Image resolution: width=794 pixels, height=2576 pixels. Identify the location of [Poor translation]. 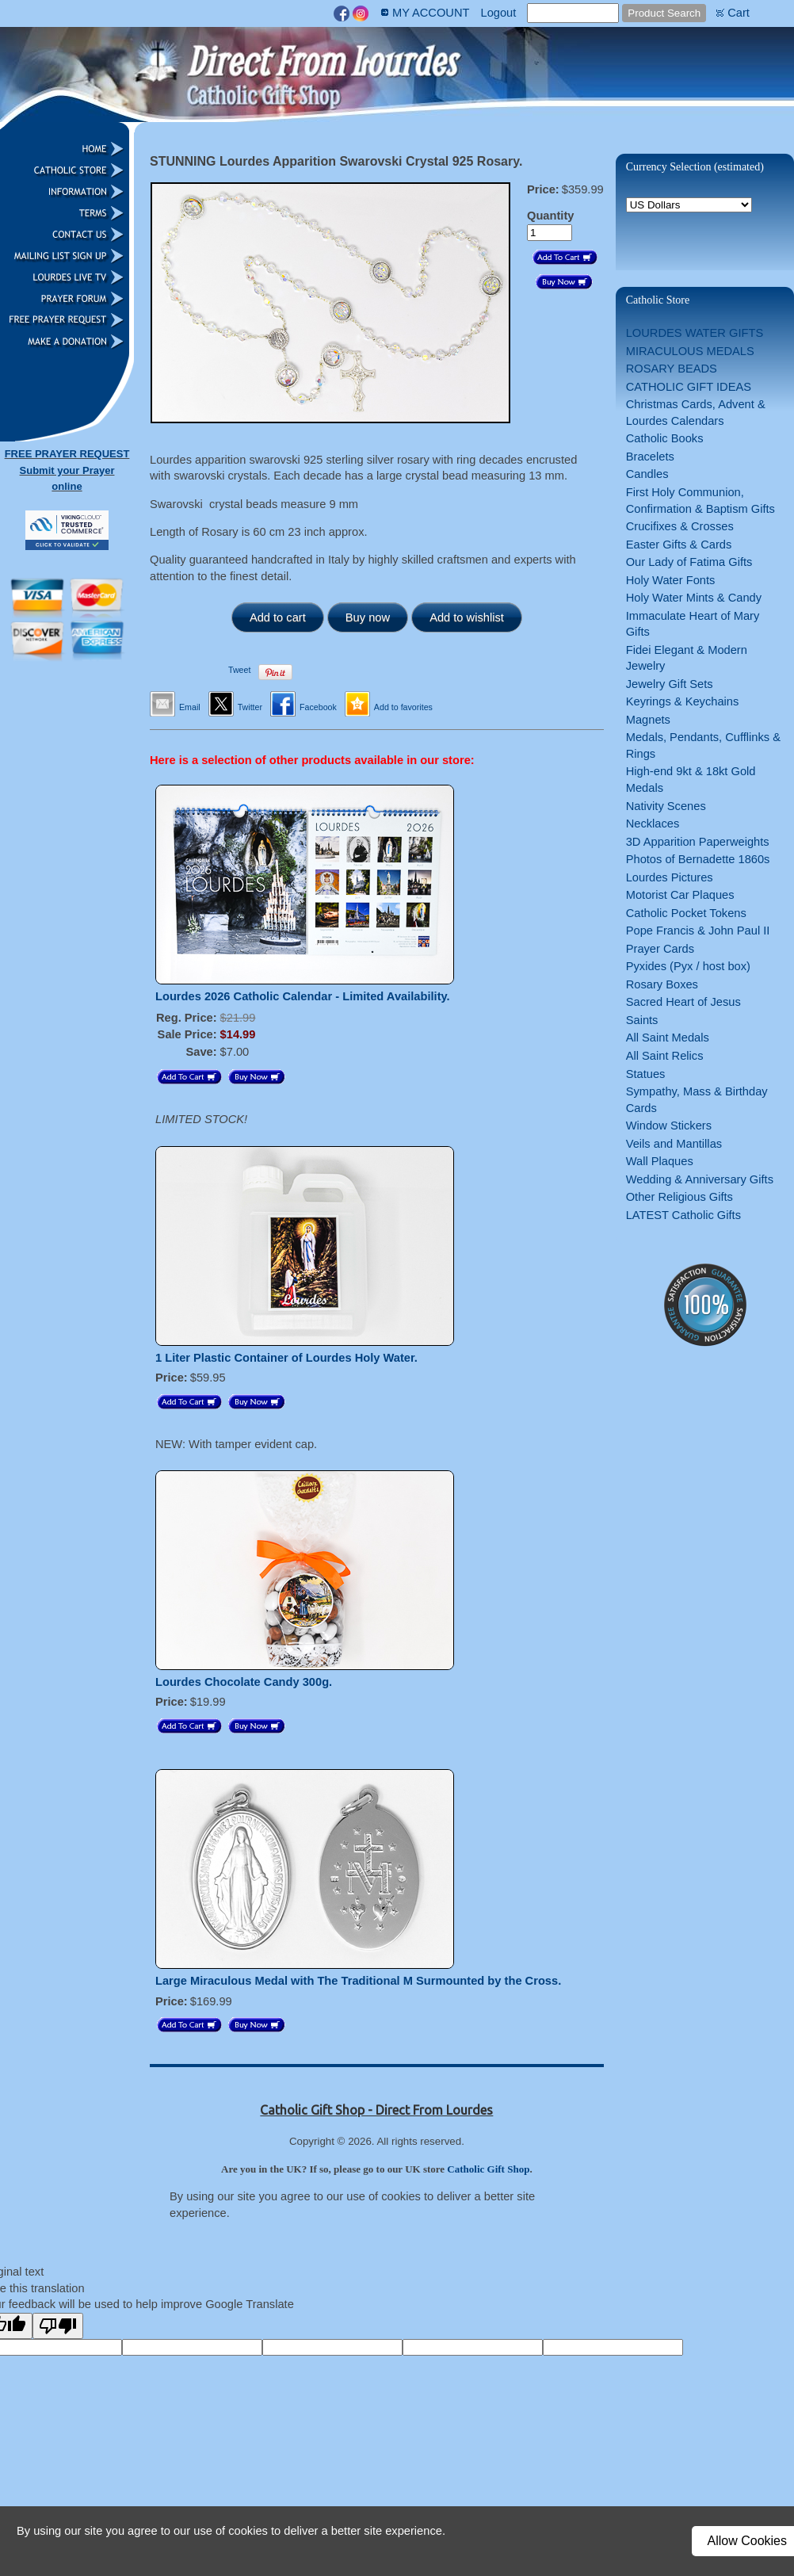
(57, 2326).